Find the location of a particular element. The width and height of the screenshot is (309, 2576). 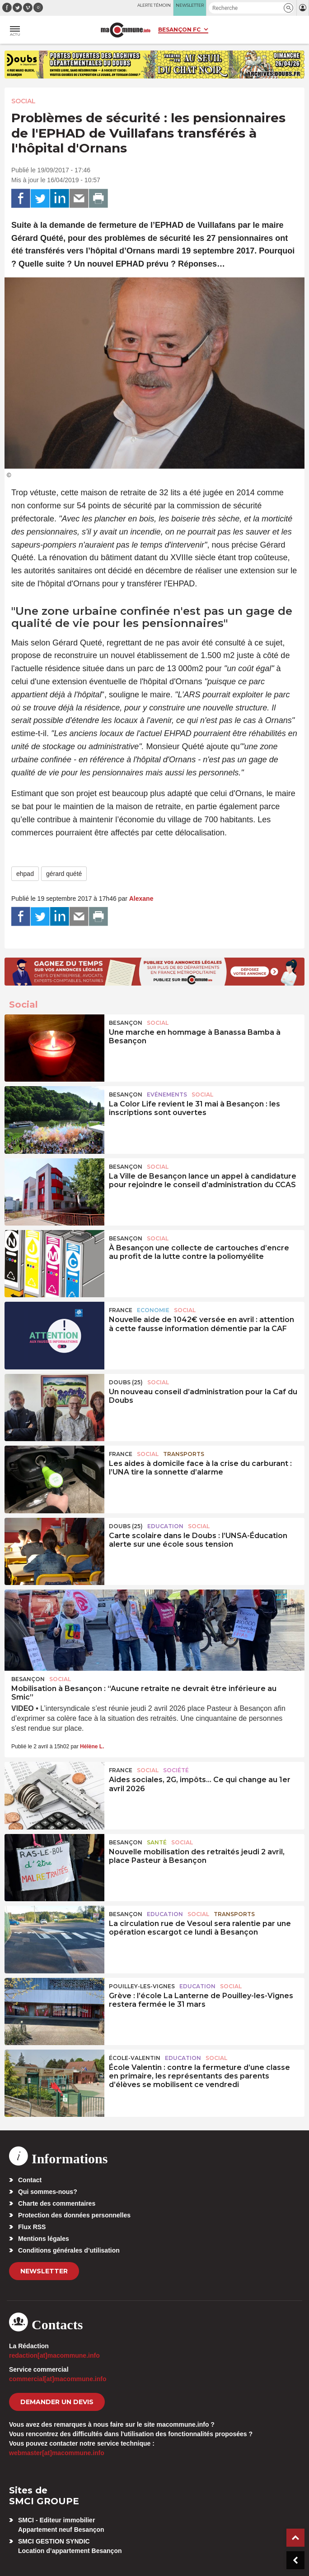

Conditions générales d’utilisation is located at coordinates (69, 2250).